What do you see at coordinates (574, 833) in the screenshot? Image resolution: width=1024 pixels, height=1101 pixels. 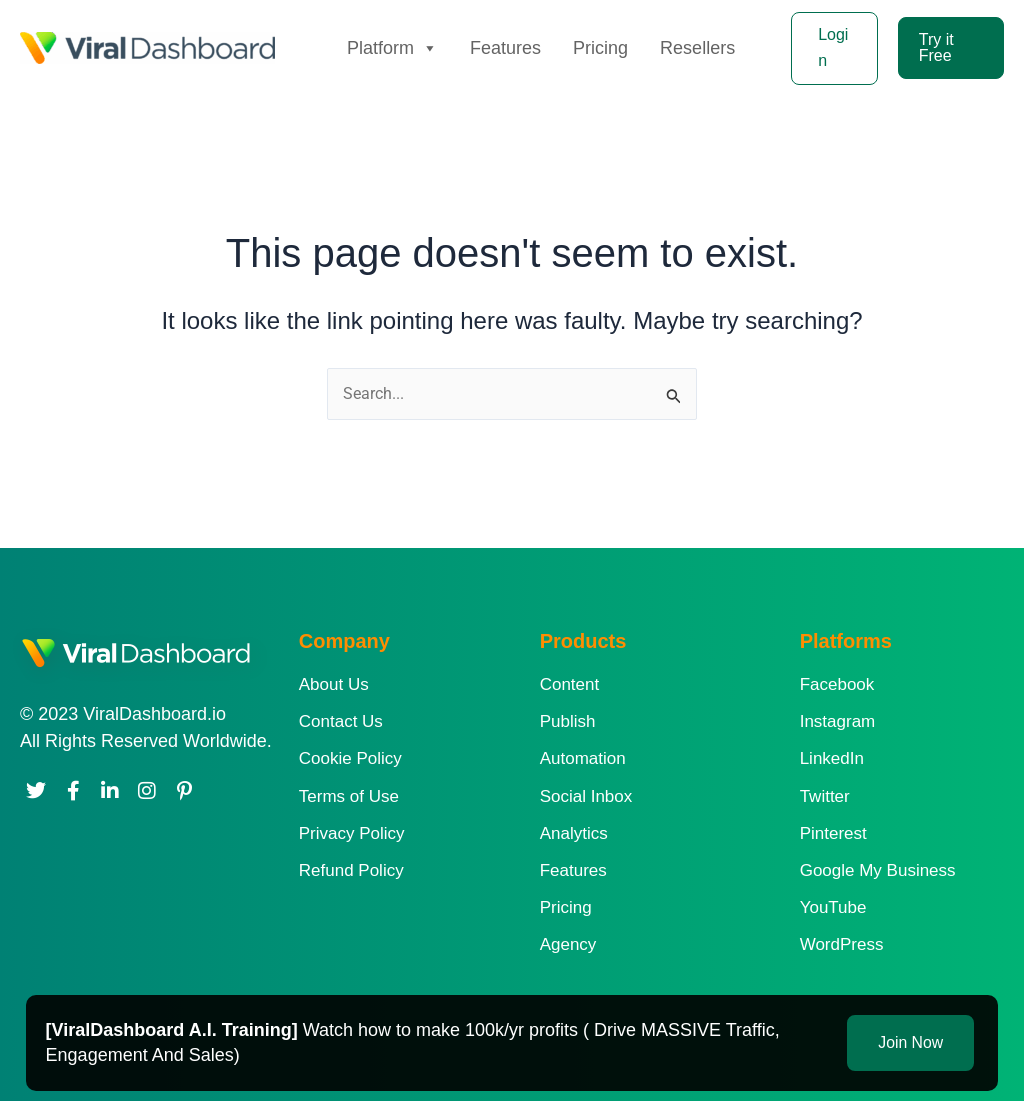 I see `Analytics` at bounding box center [574, 833].